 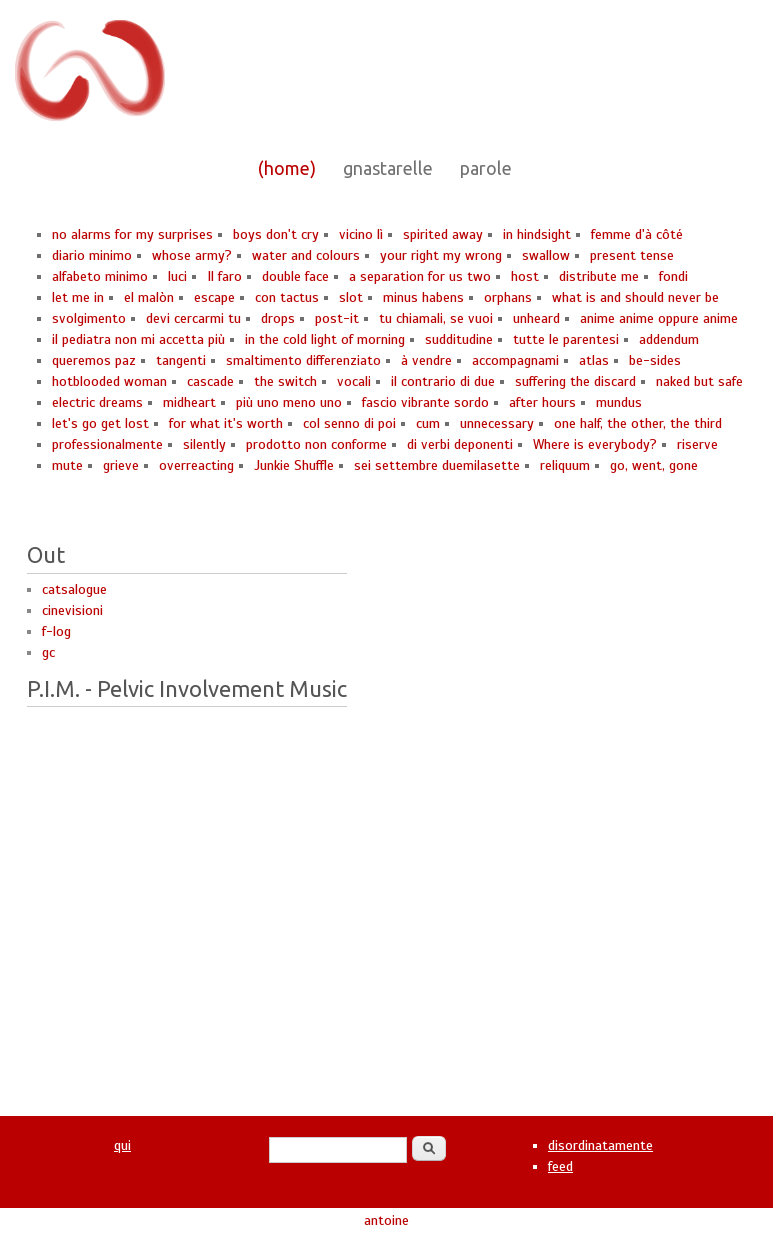 What do you see at coordinates (100, 276) in the screenshot?
I see `alfabeto minimo` at bounding box center [100, 276].